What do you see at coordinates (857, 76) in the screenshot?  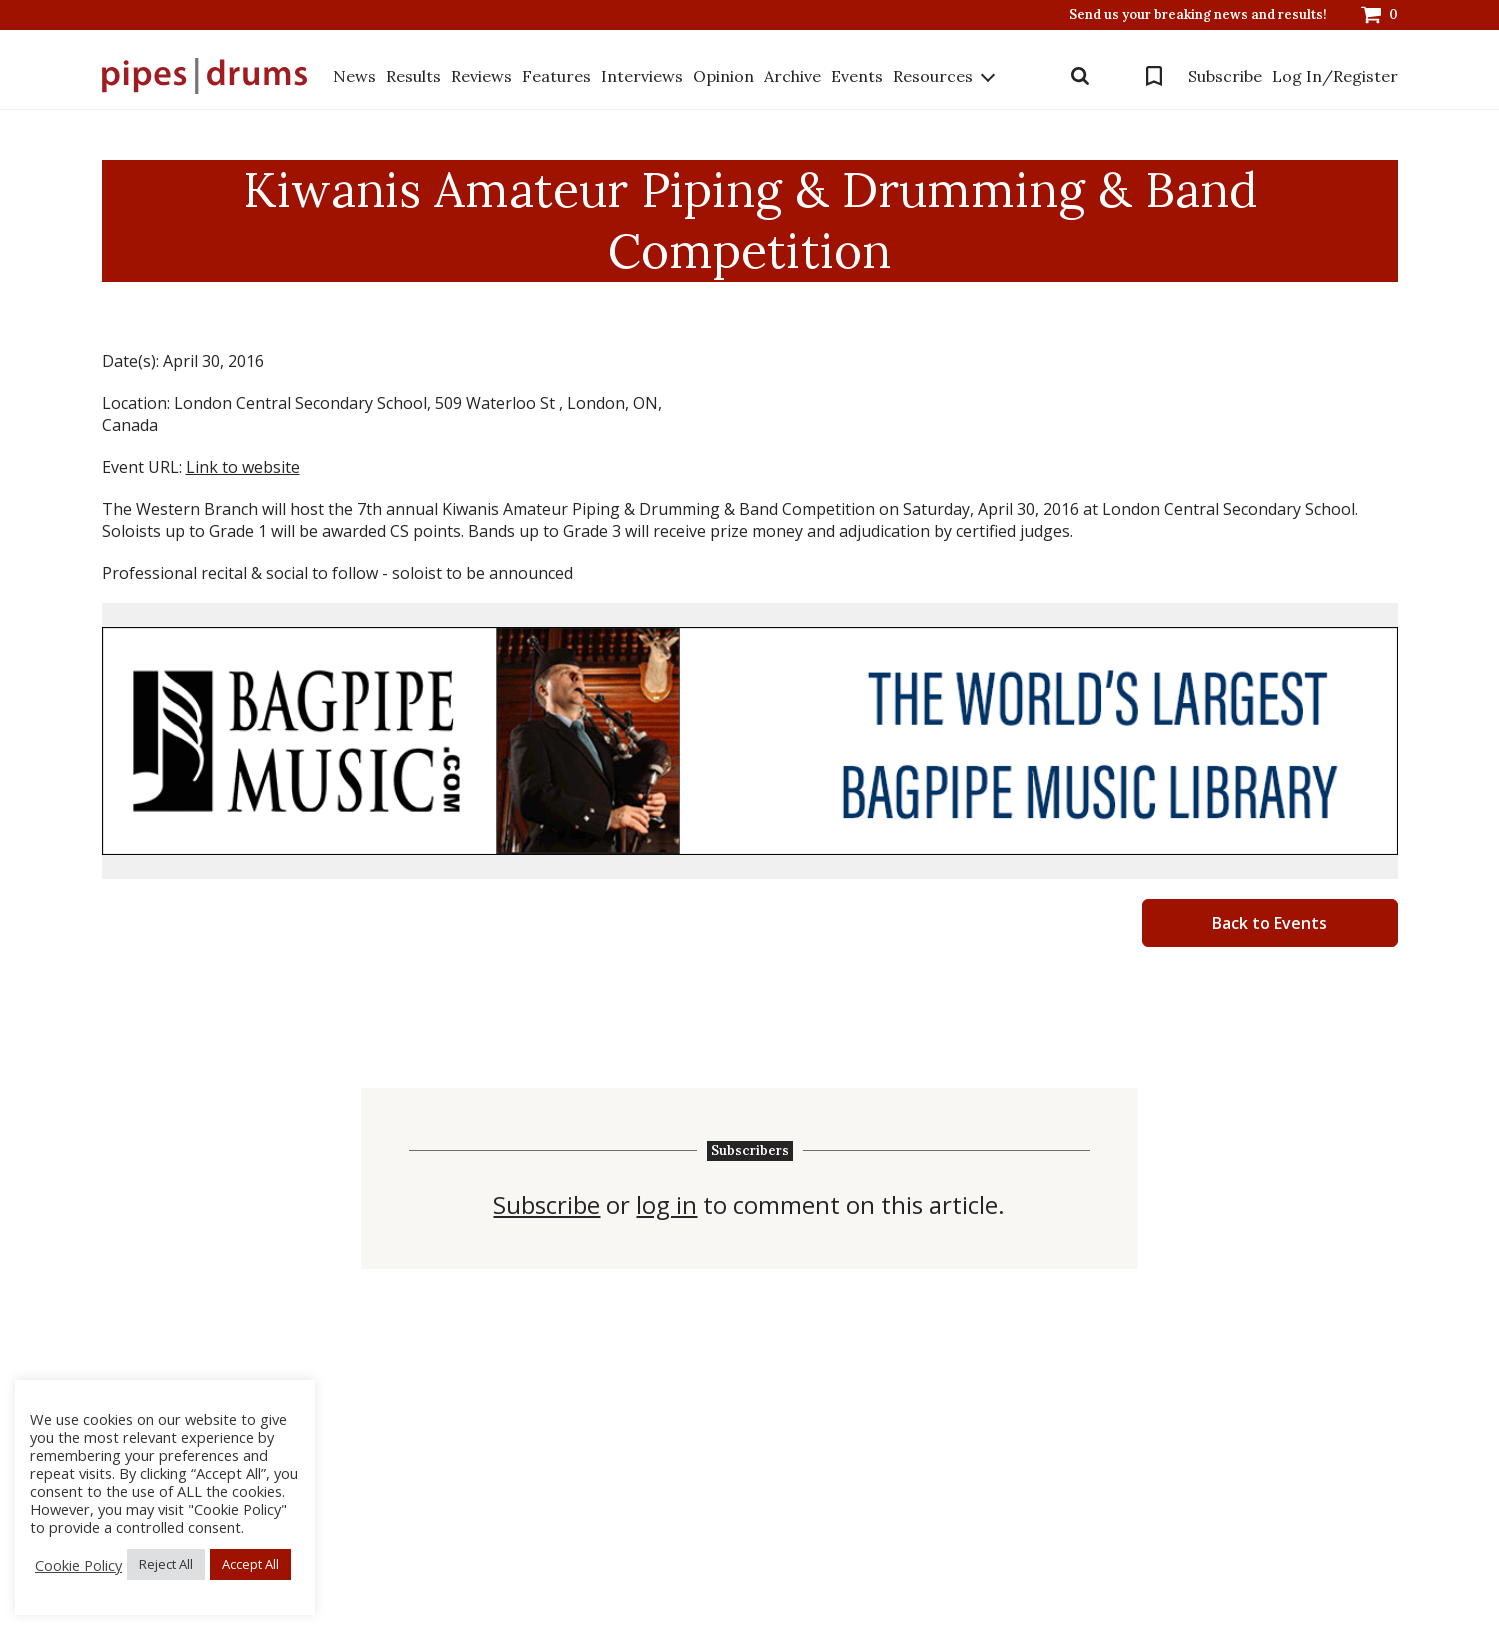 I see `Events` at bounding box center [857, 76].